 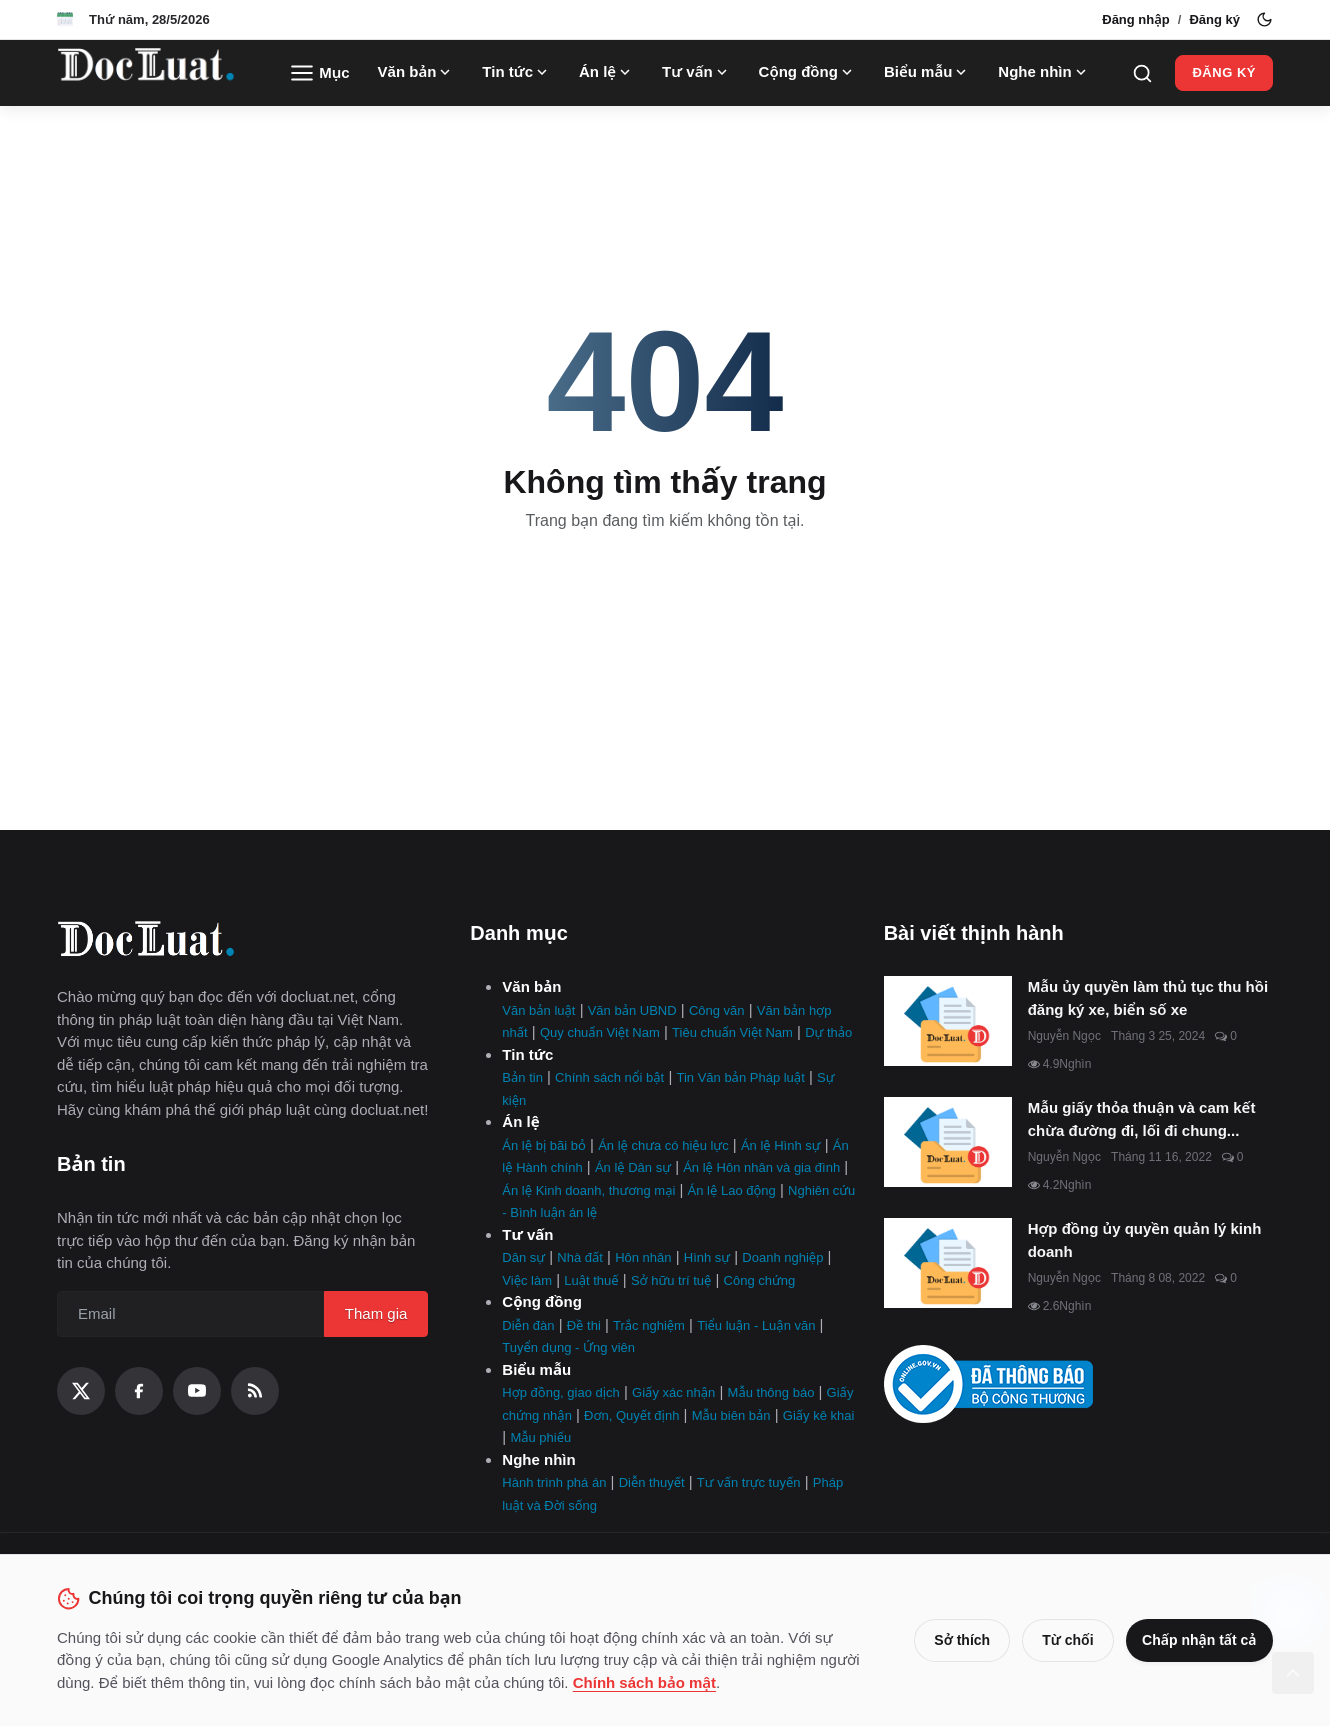 I want to click on Sở hữu trí tuệ, so click(x=671, y=1280).